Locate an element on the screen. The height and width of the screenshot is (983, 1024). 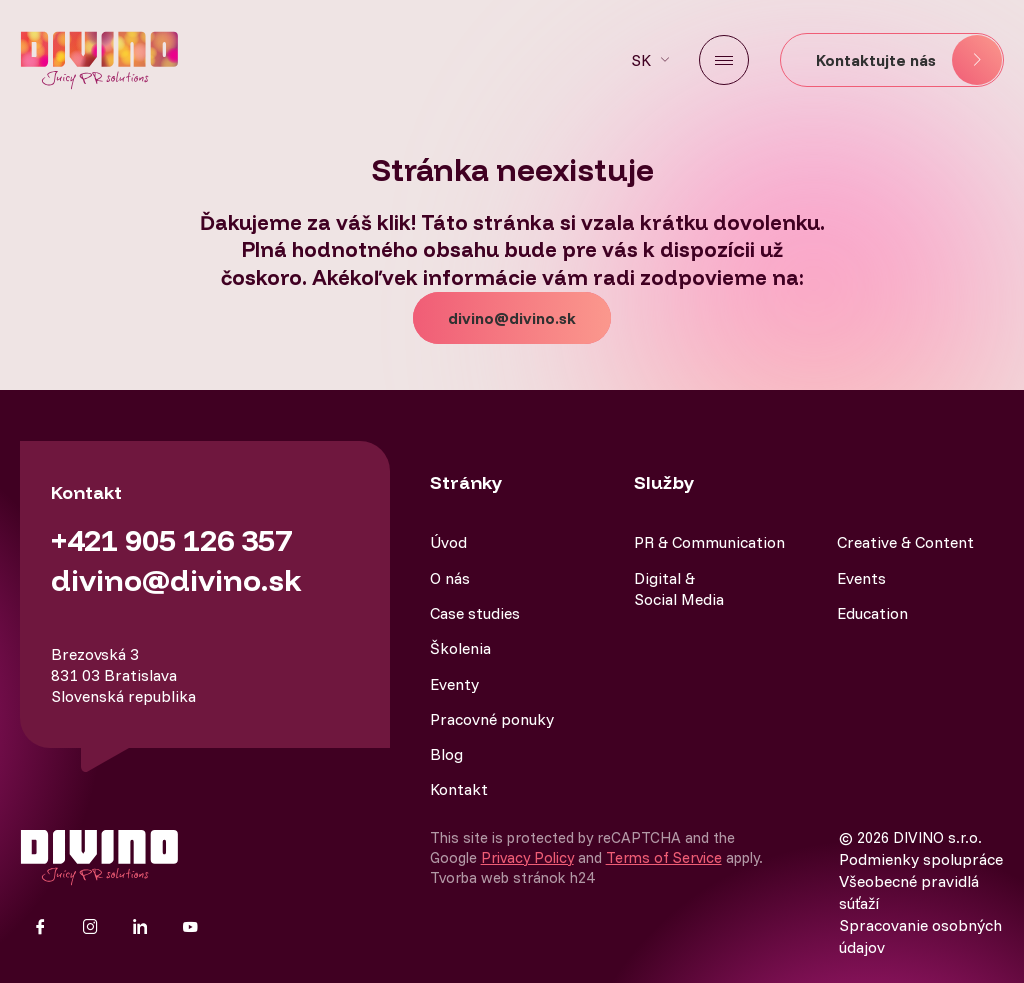
Tvorba web stránok h24 is located at coordinates (512, 877).